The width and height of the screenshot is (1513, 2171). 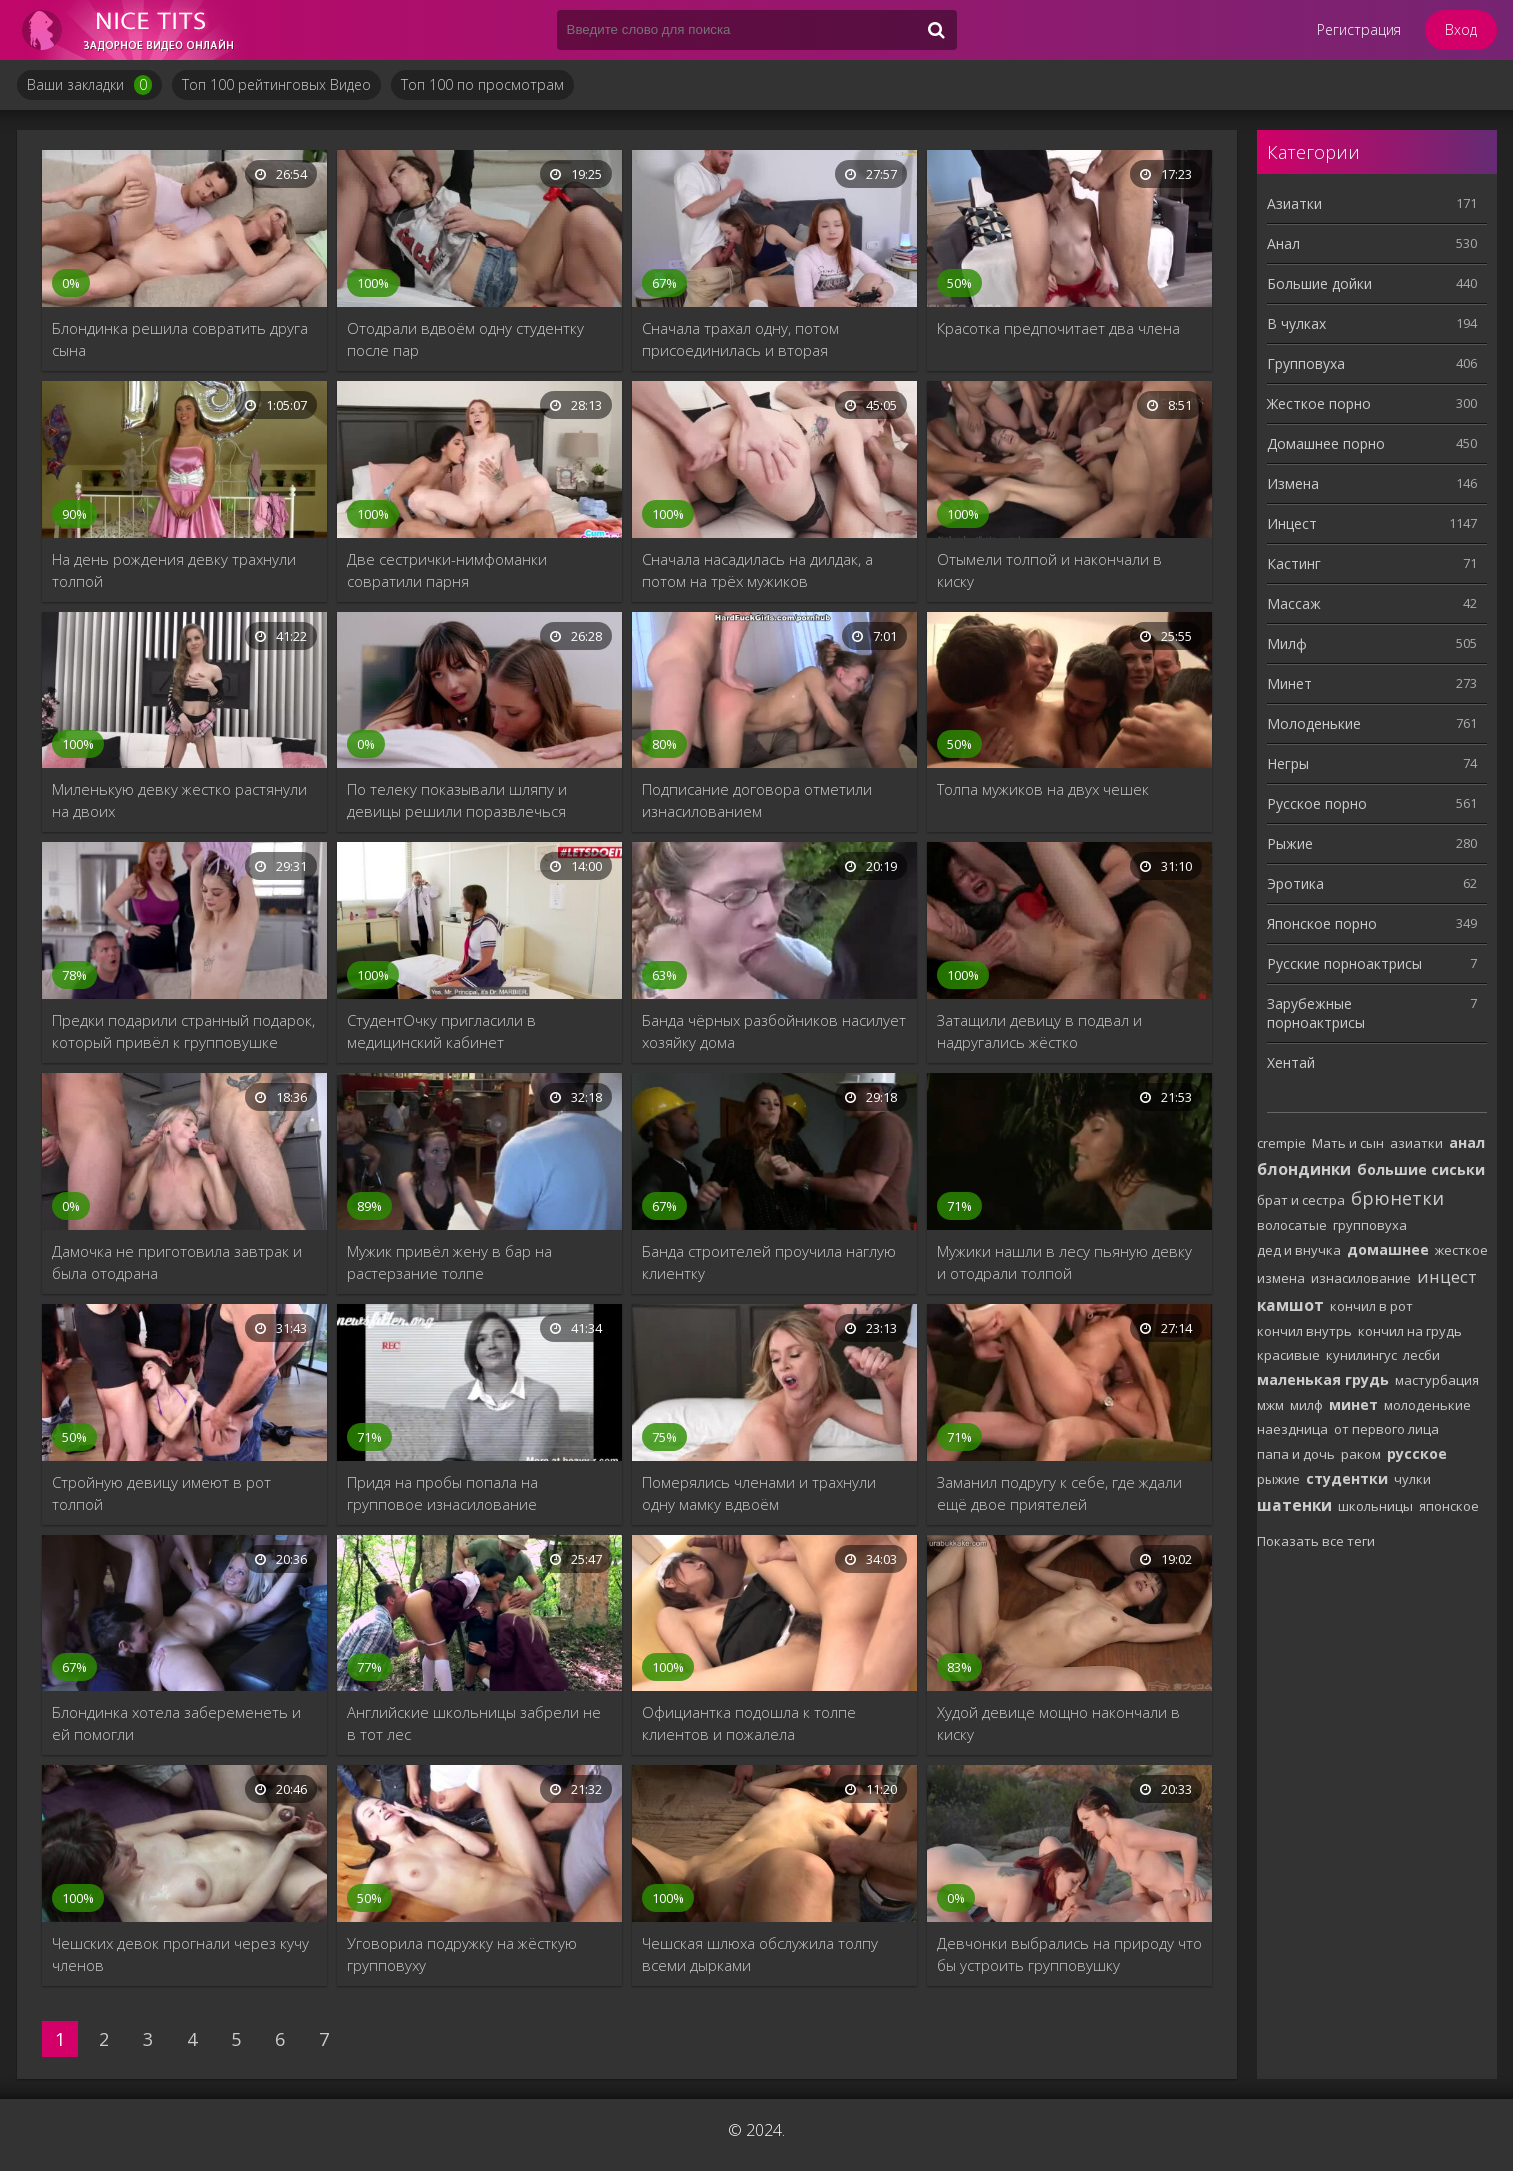 I want to click on студентки, so click(x=1347, y=1478).